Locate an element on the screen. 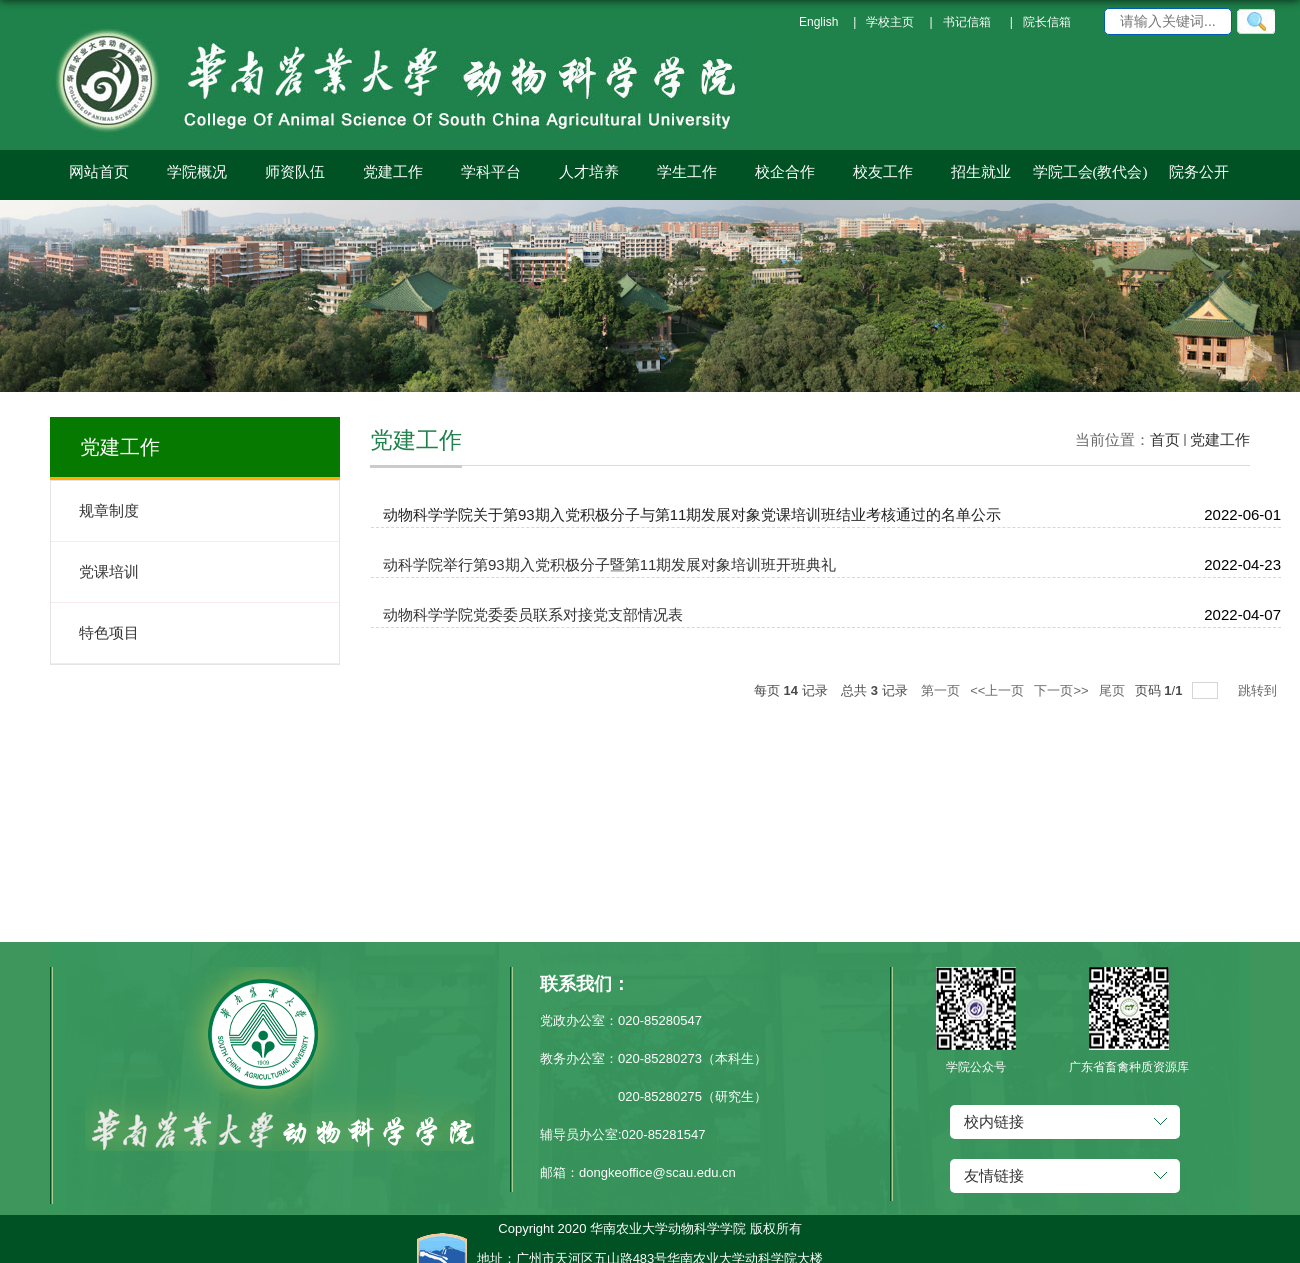 This screenshot has height=1263, width=1300. 人才培养 is located at coordinates (589, 172).